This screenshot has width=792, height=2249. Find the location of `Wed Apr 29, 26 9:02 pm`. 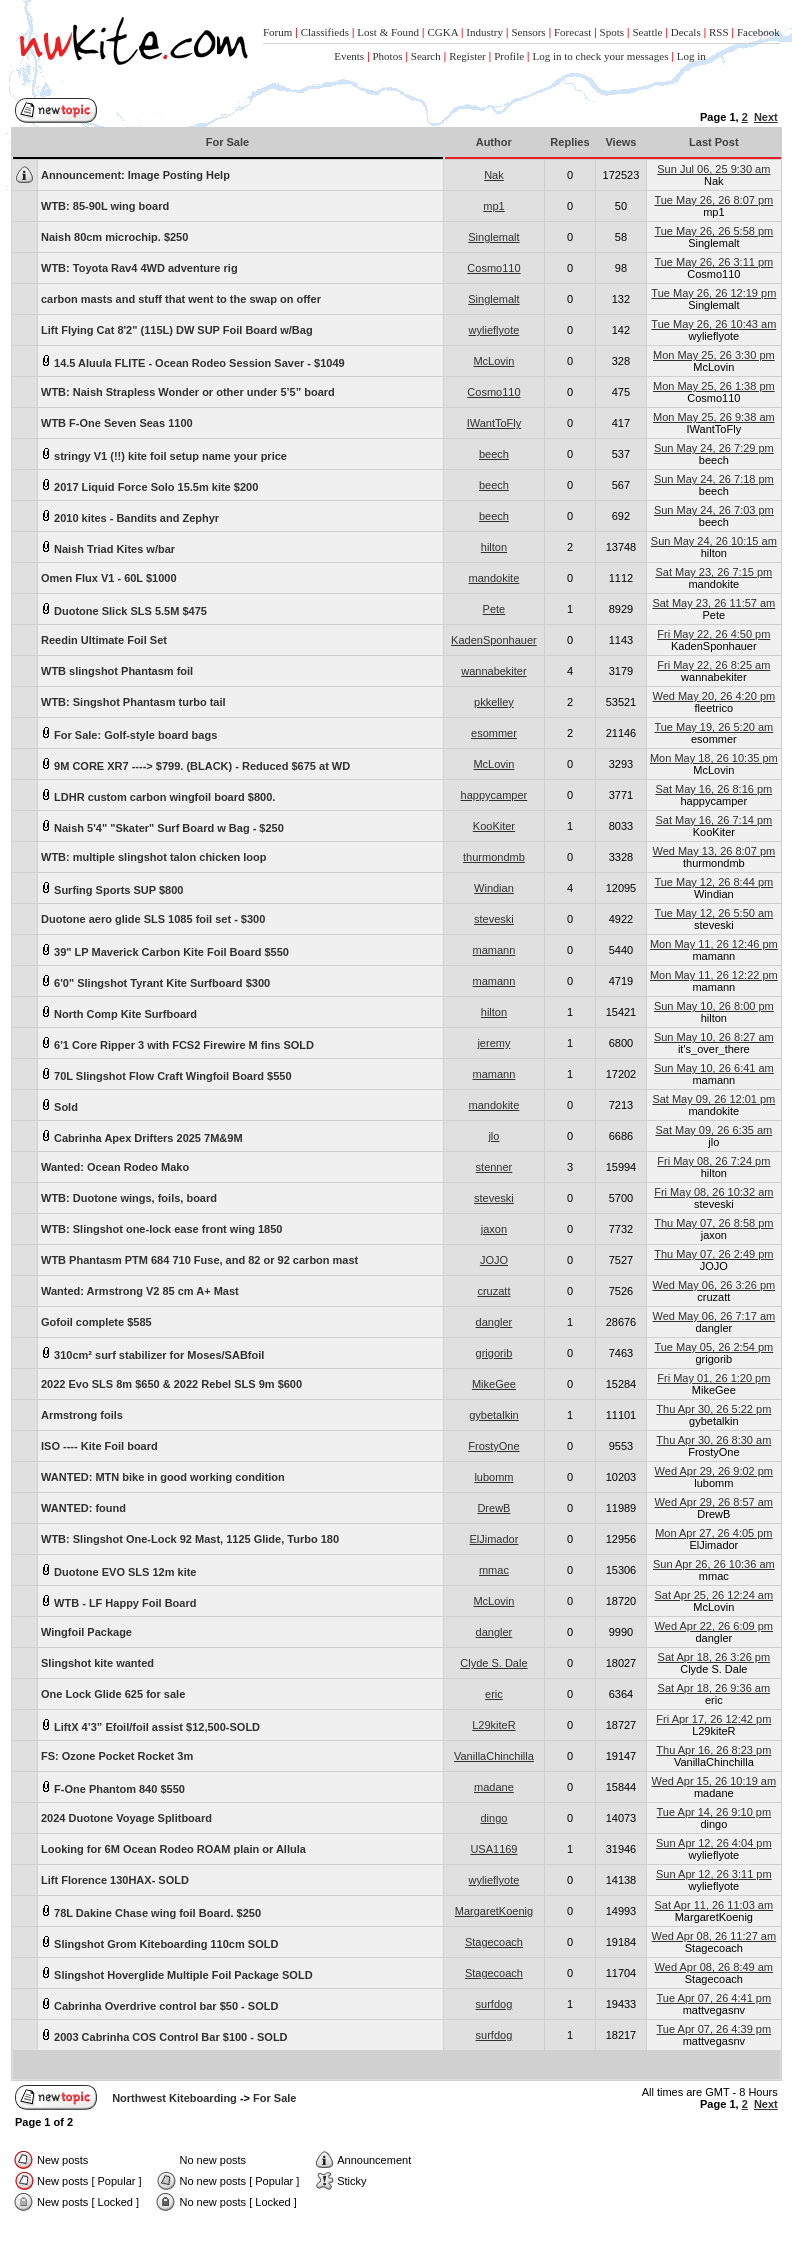

Wed Apr 29, 26 9:02 pm is located at coordinates (714, 1471).